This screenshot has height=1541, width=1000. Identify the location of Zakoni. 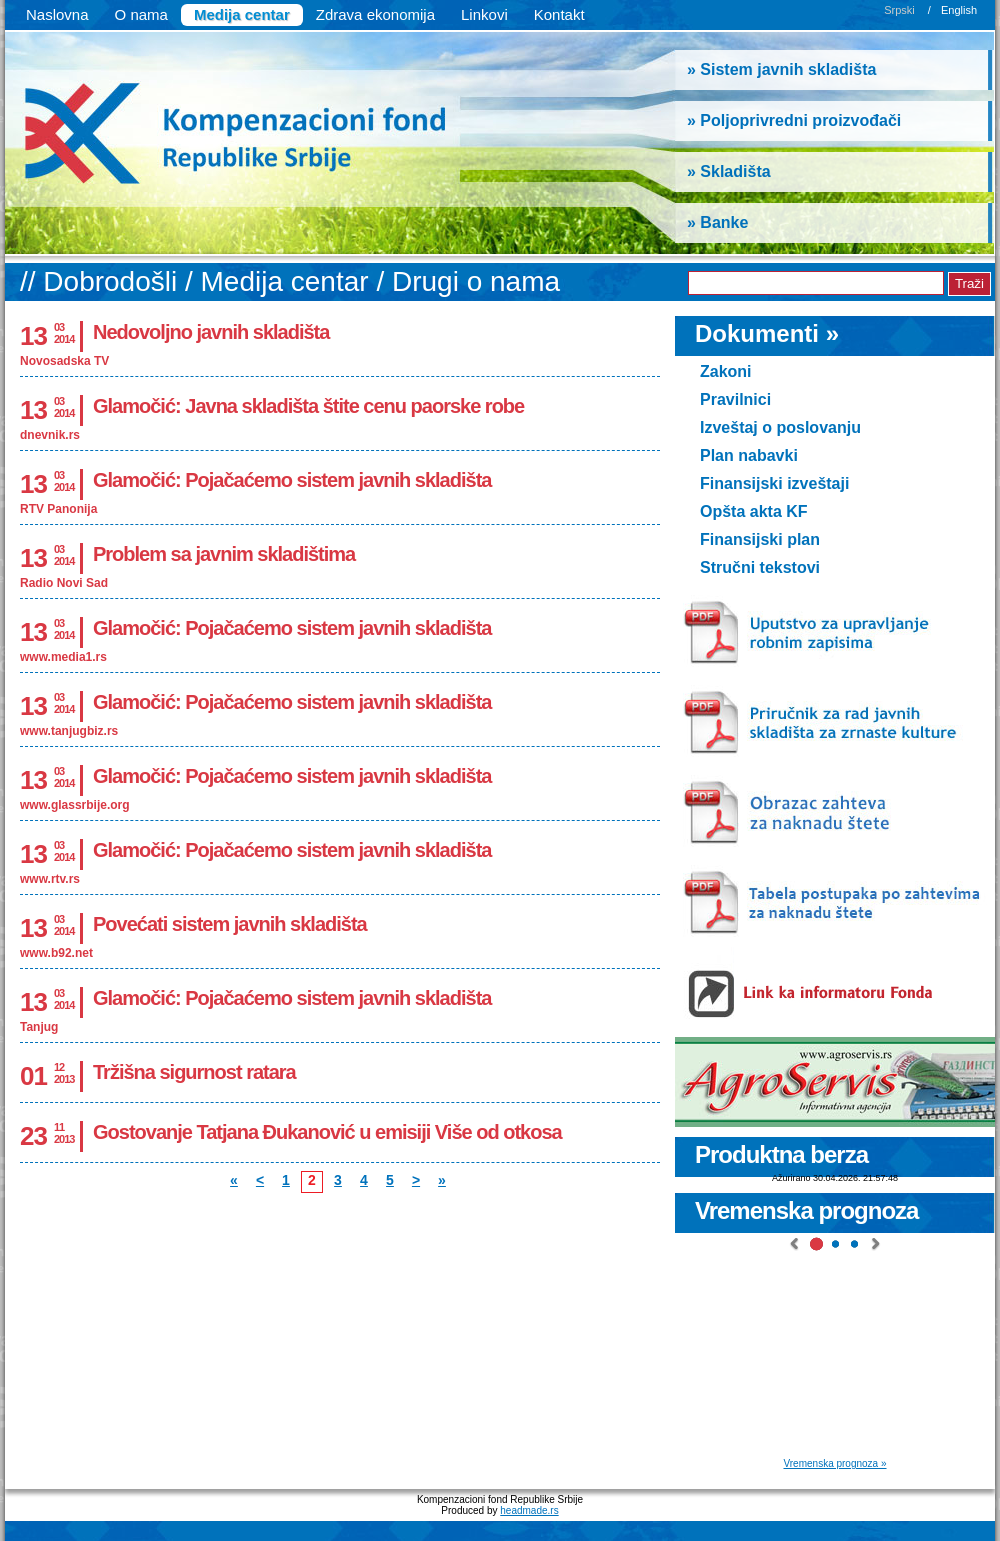
(726, 371).